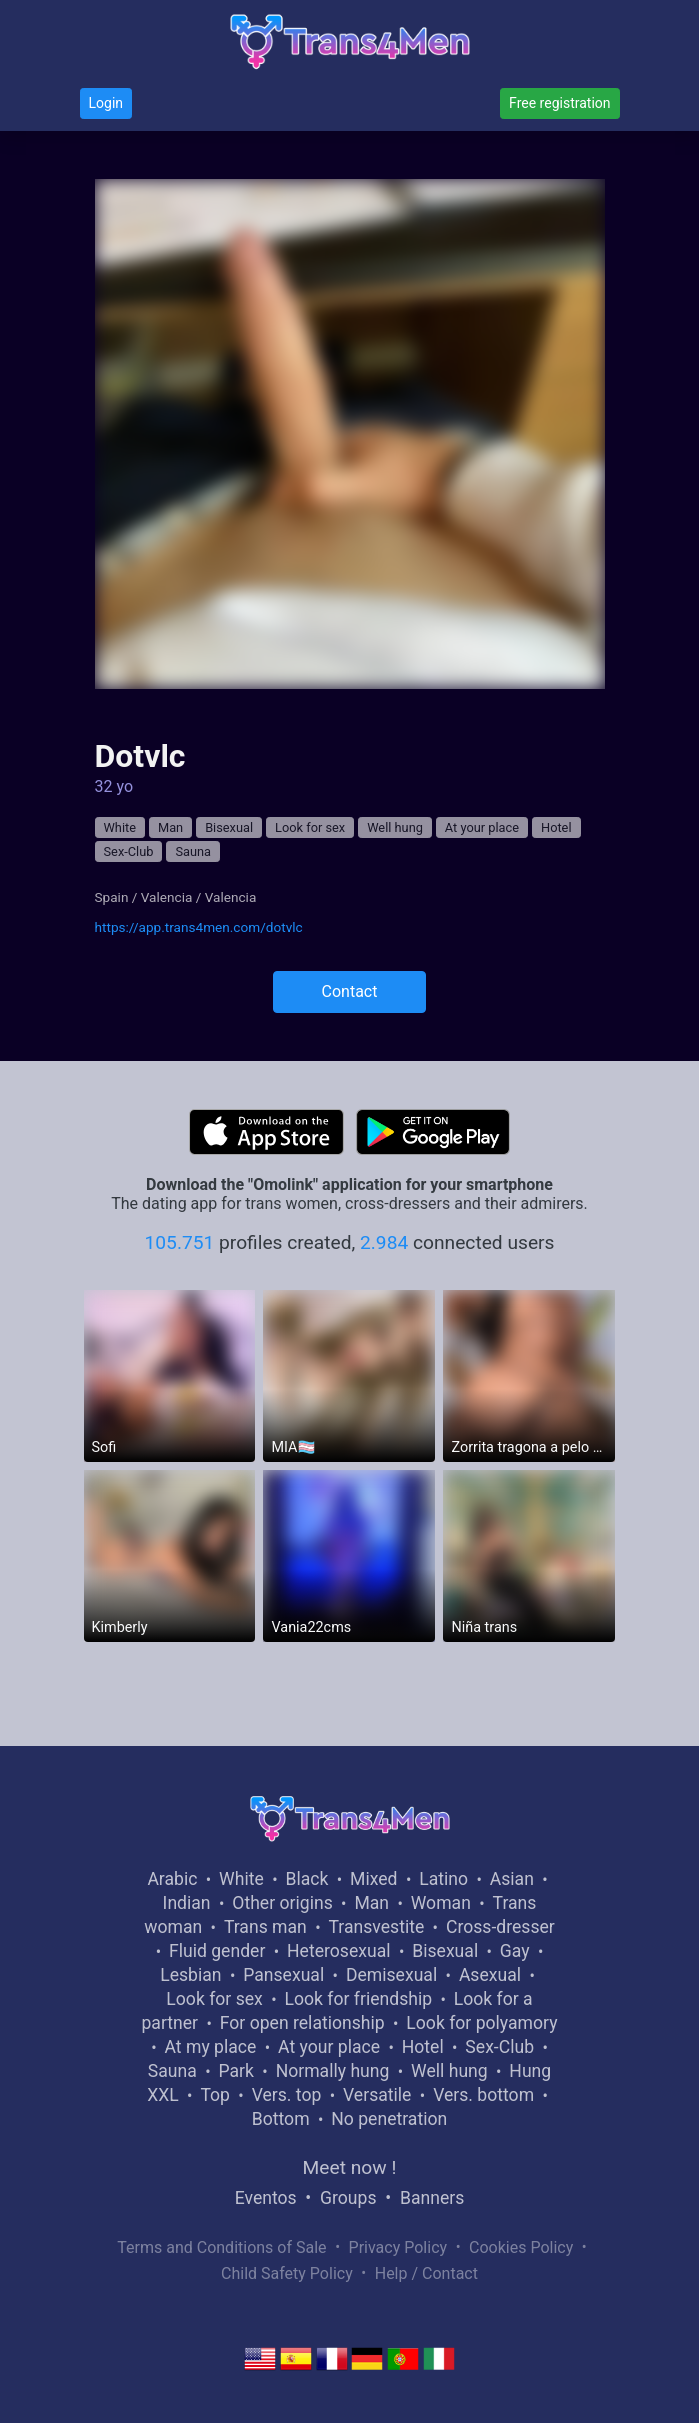 This screenshot has width=699, height=2423. What do you see at coordinates (235, 2071) in the screenshot?
I see `Park` at bounding box center [235, 2071].